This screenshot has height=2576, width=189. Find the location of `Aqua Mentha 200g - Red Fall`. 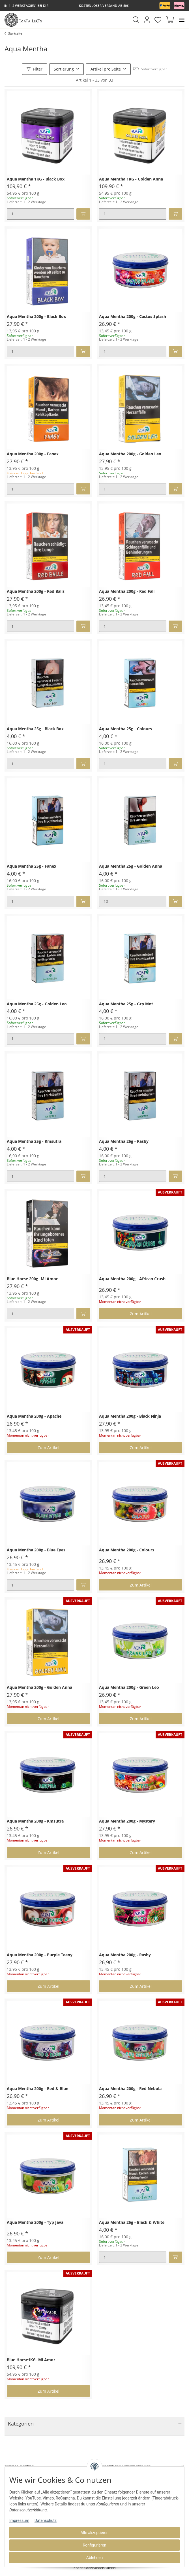

Aqua Mentha 200g - Red Fall is located at coordinates (126, 591).